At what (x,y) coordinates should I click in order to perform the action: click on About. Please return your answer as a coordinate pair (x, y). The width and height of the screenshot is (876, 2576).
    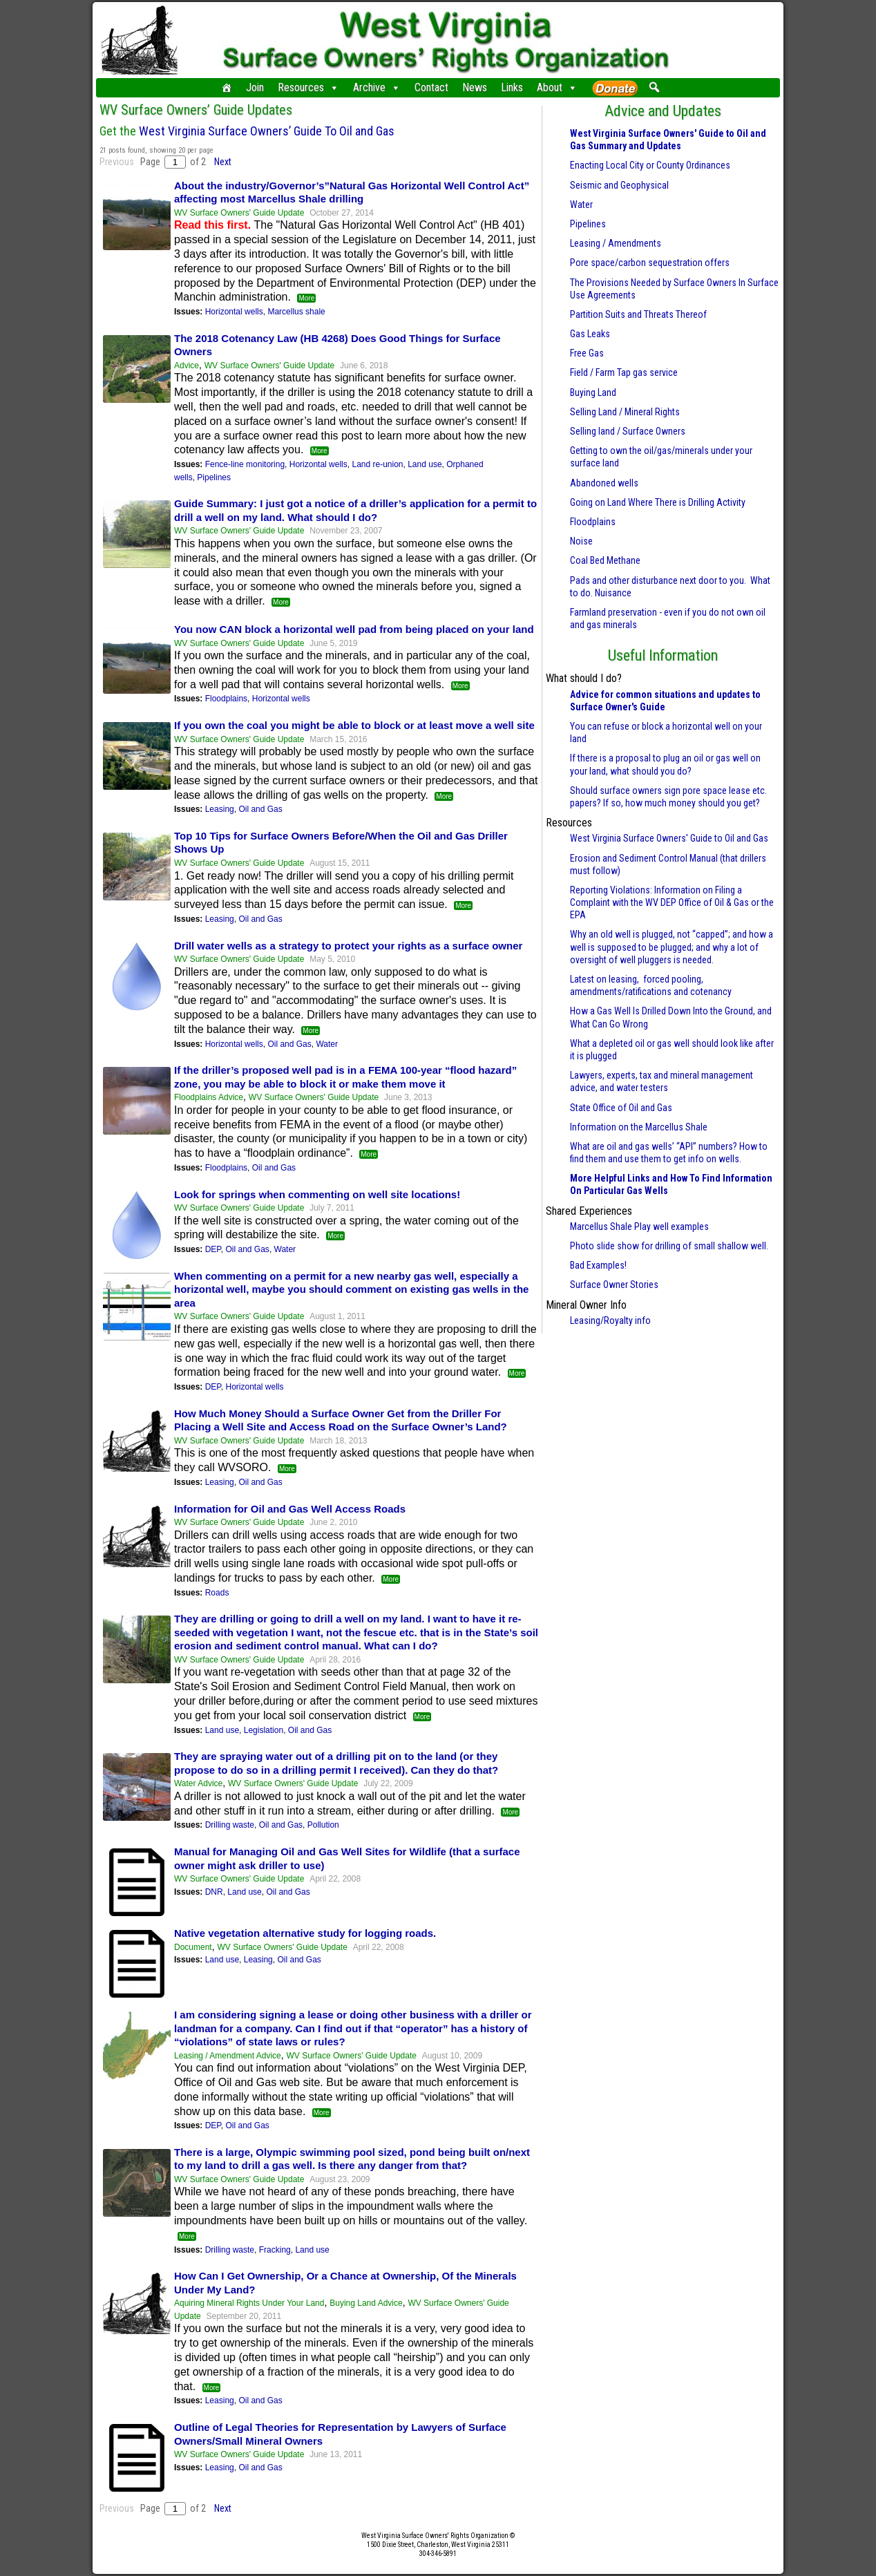
    Looking at the image, I should click on (557, 87).